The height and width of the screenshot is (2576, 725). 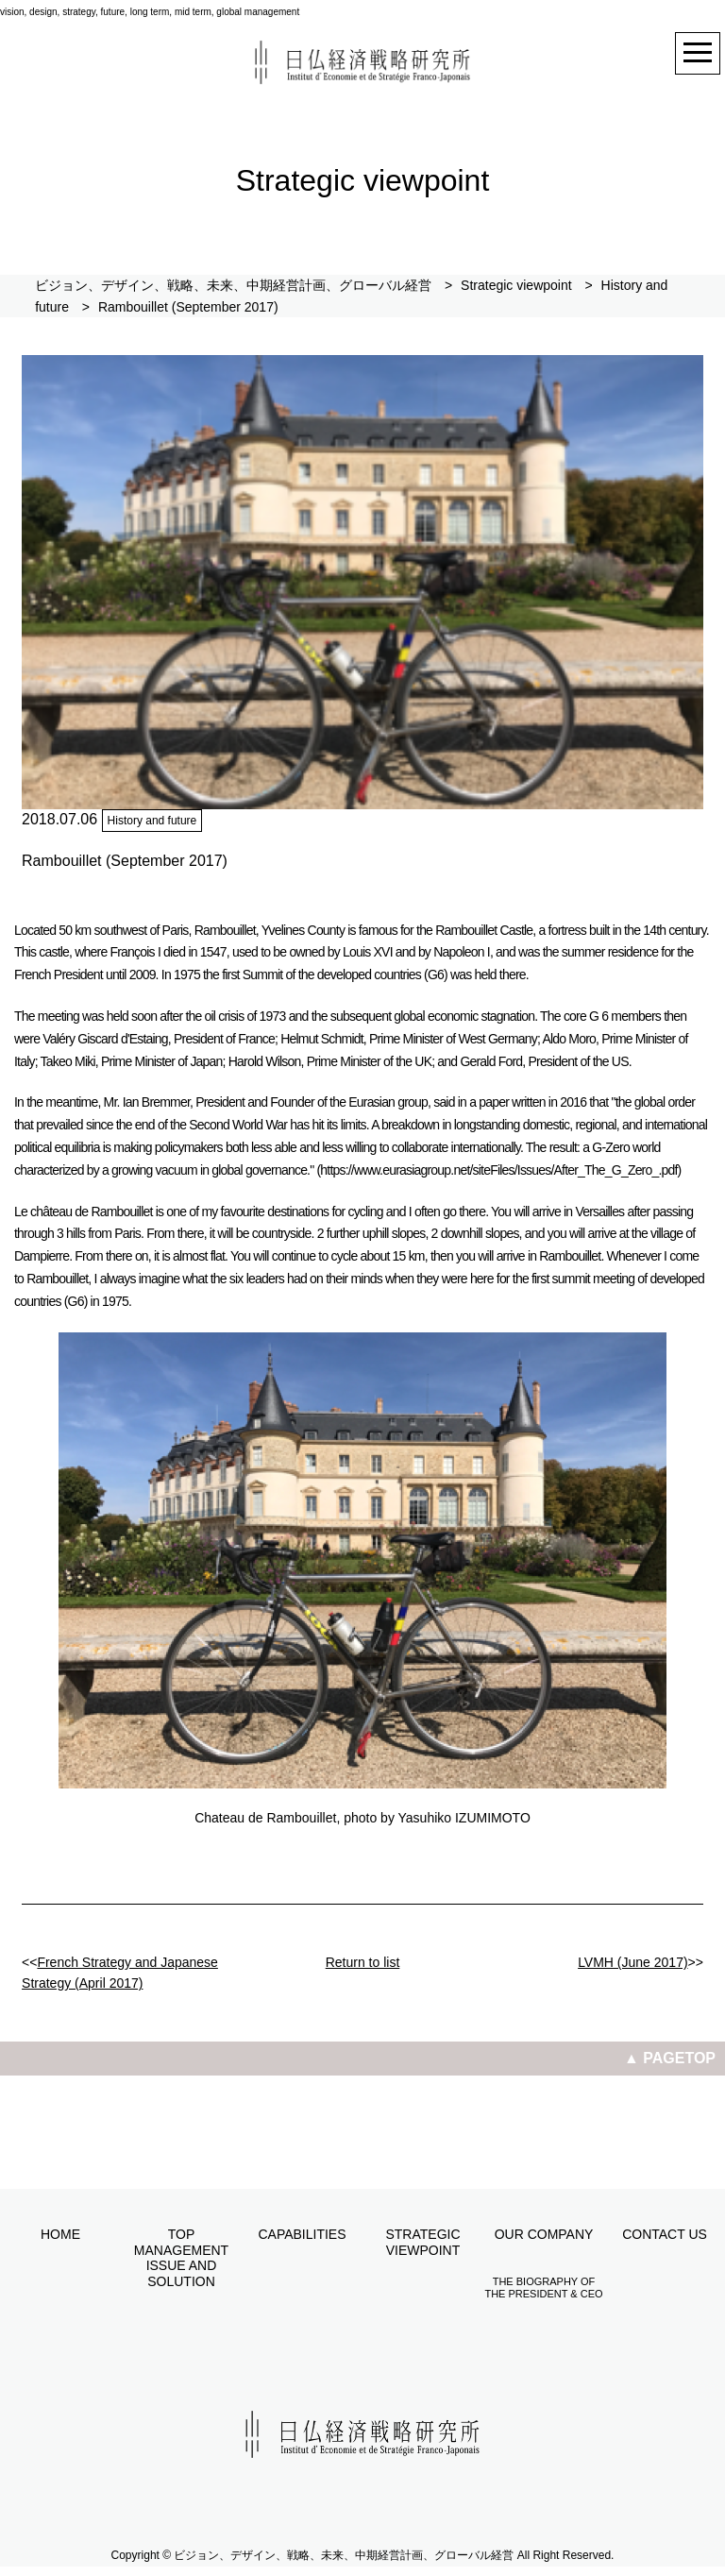 What do you see at coordinates (670, 2058) in the screenshot?
I see `▲ PAGETOP` at bounding box center [670, 2058].